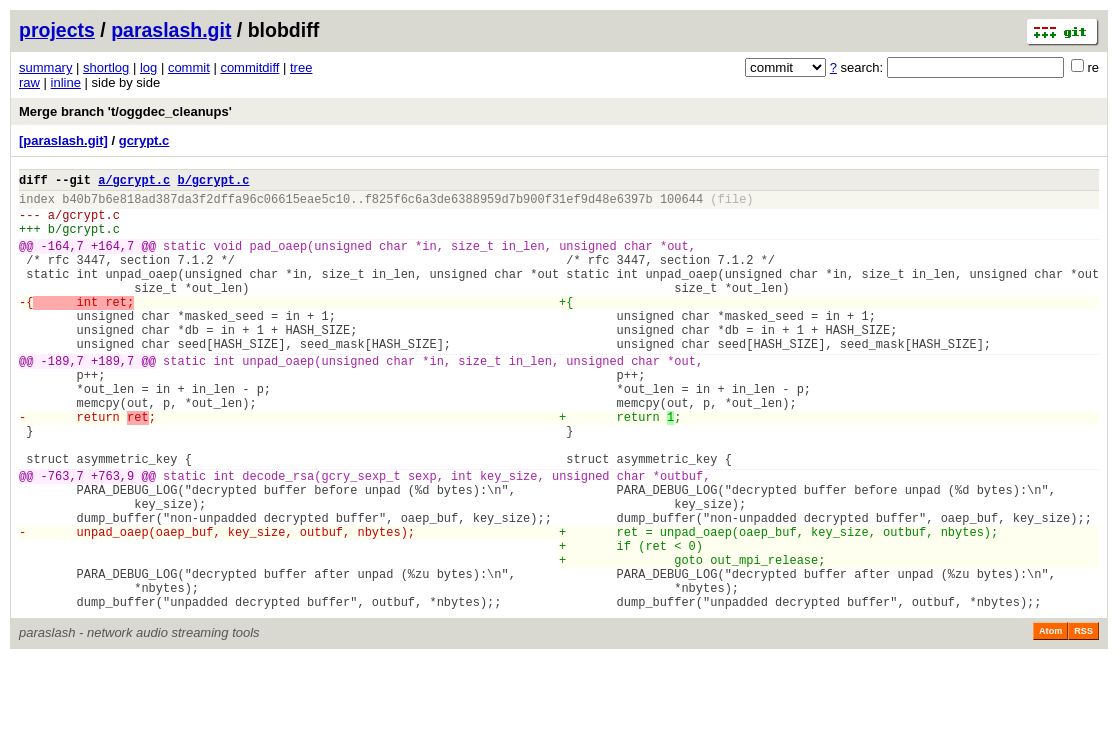 This screenshot has height=749, width=1118. Describe the element at coordinates (112, 260) in the screenshot. I see `+164,7` at that location.